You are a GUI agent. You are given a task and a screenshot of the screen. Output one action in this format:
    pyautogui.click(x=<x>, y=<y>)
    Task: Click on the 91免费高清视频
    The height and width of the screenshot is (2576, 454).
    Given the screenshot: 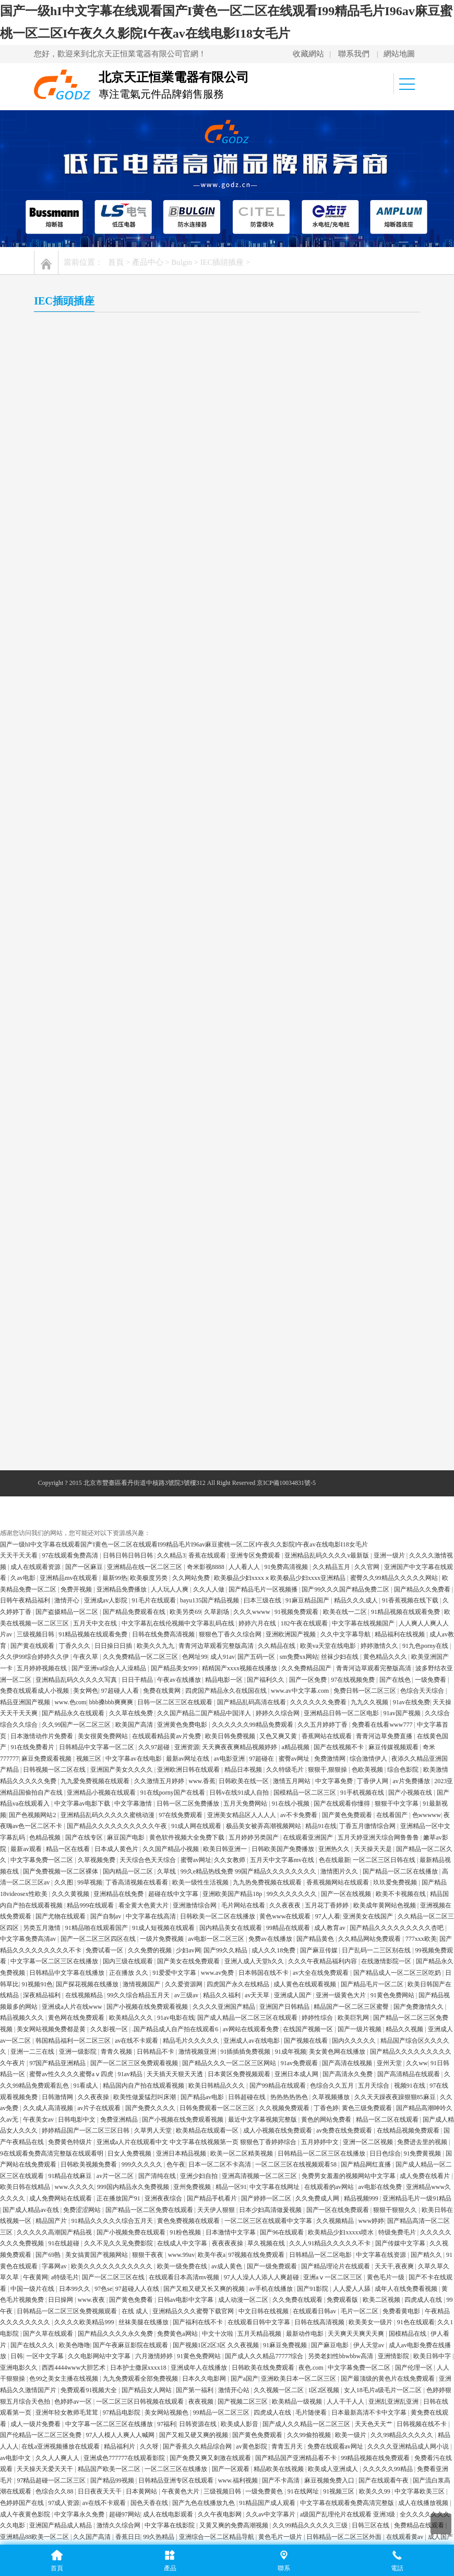 What is the action you would take?
    pyautogui.click(x=286, y=1194)
    